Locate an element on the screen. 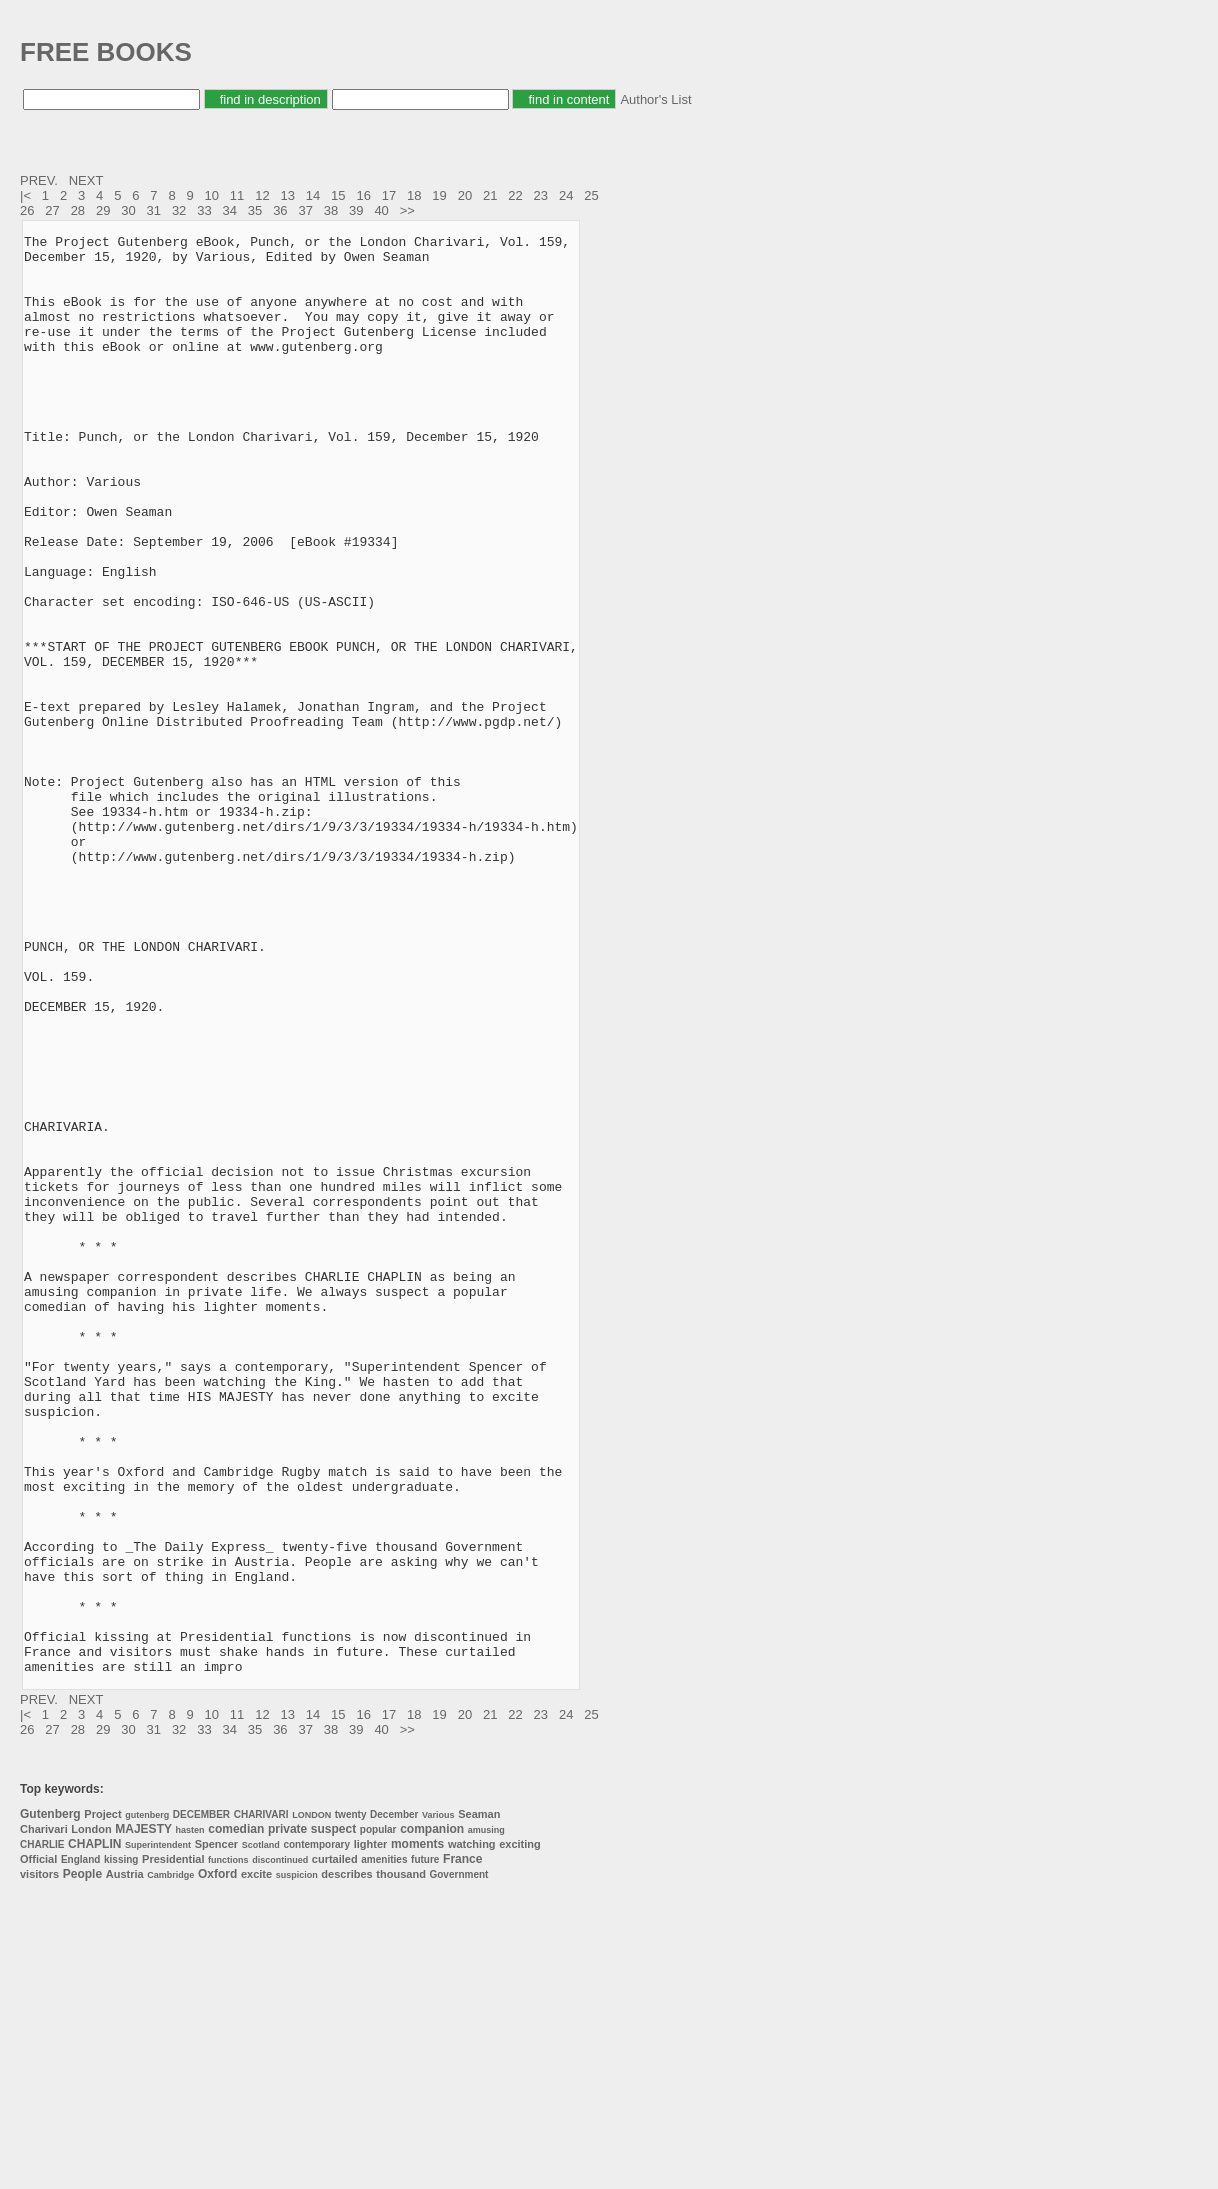 Image resolution: width=1218 pixels, height=2189 pixels. December is located at coordinates (394, 2102).